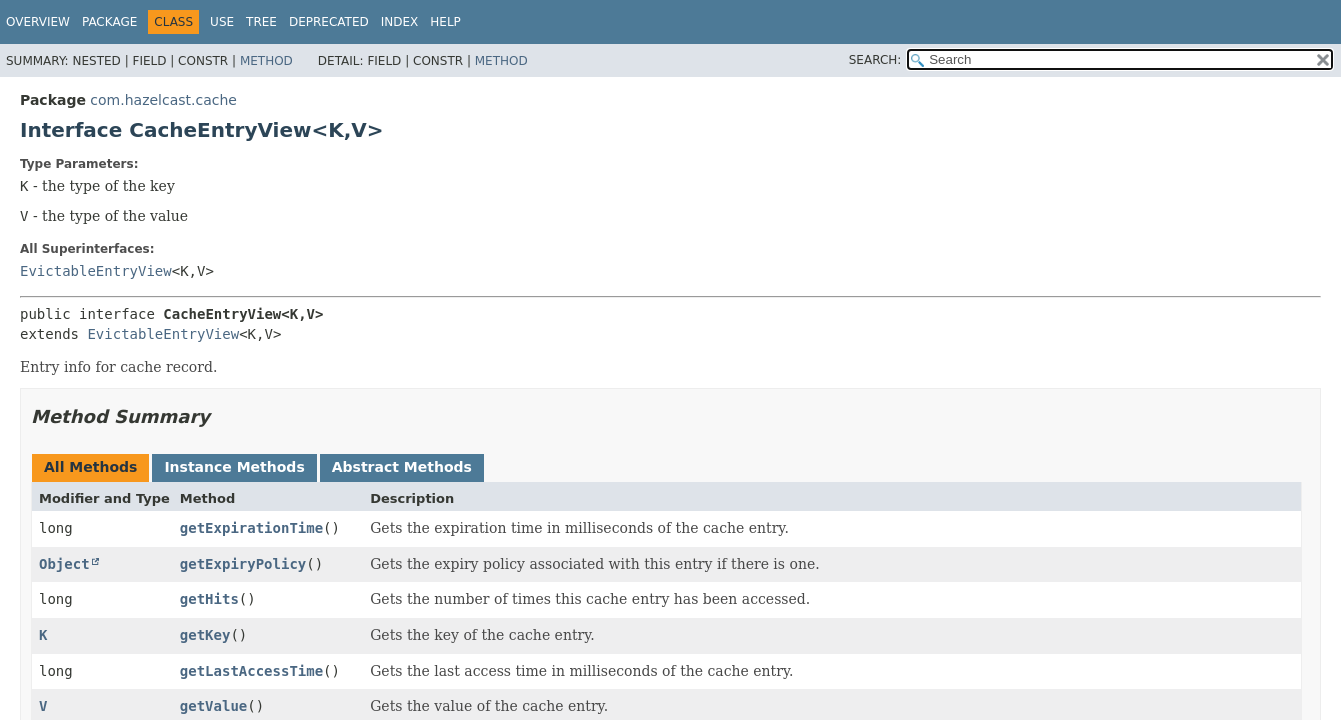 The image size is (1341, 720). What do you see at coordinates (243, 564) in the screenshot?
I see `getExpiryPolicy` at bounding box center [243, 564].